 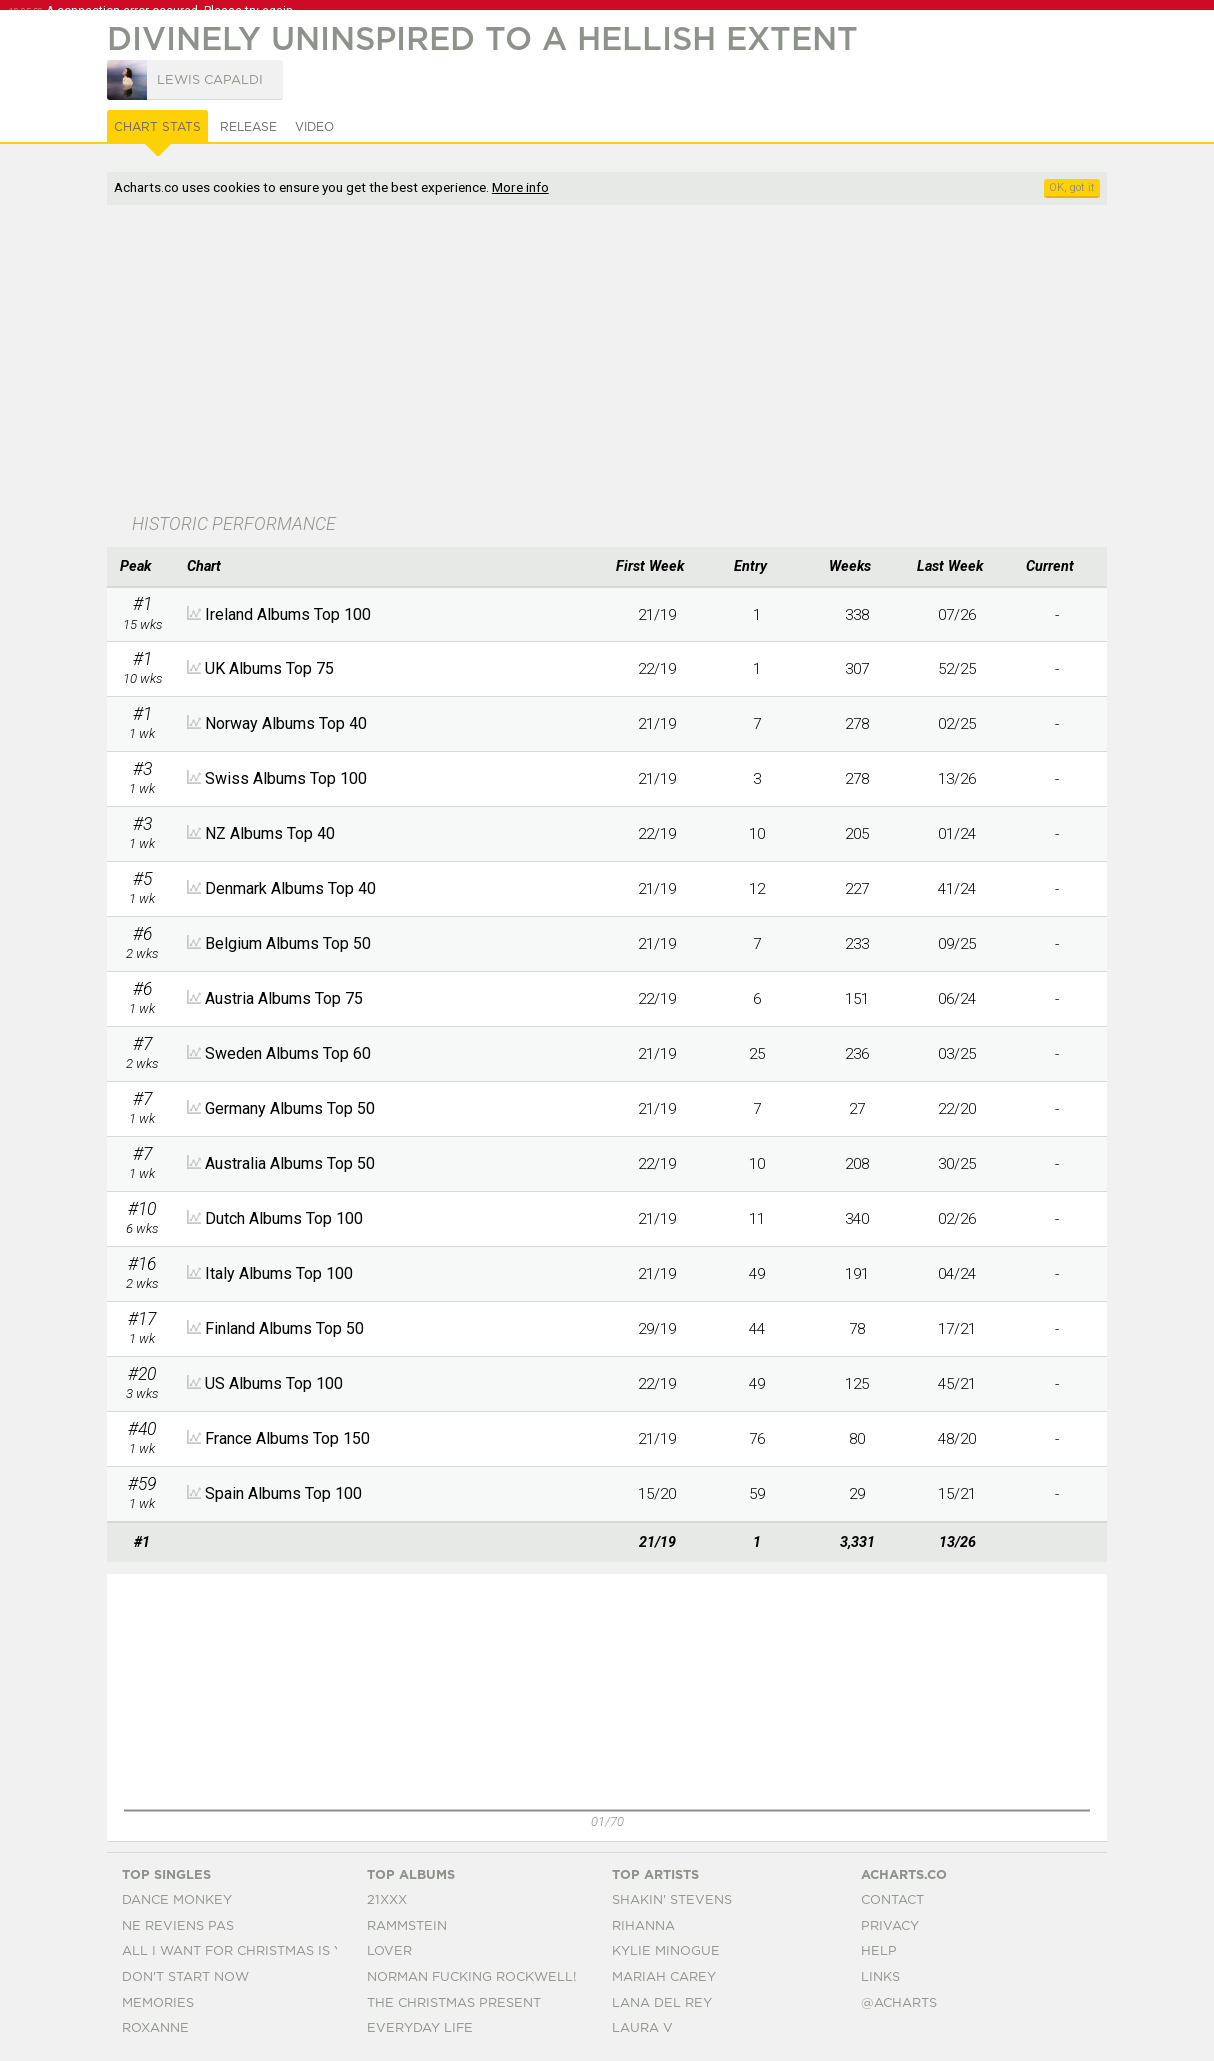 I want to click on 52/25, so click(x=957, y=669).